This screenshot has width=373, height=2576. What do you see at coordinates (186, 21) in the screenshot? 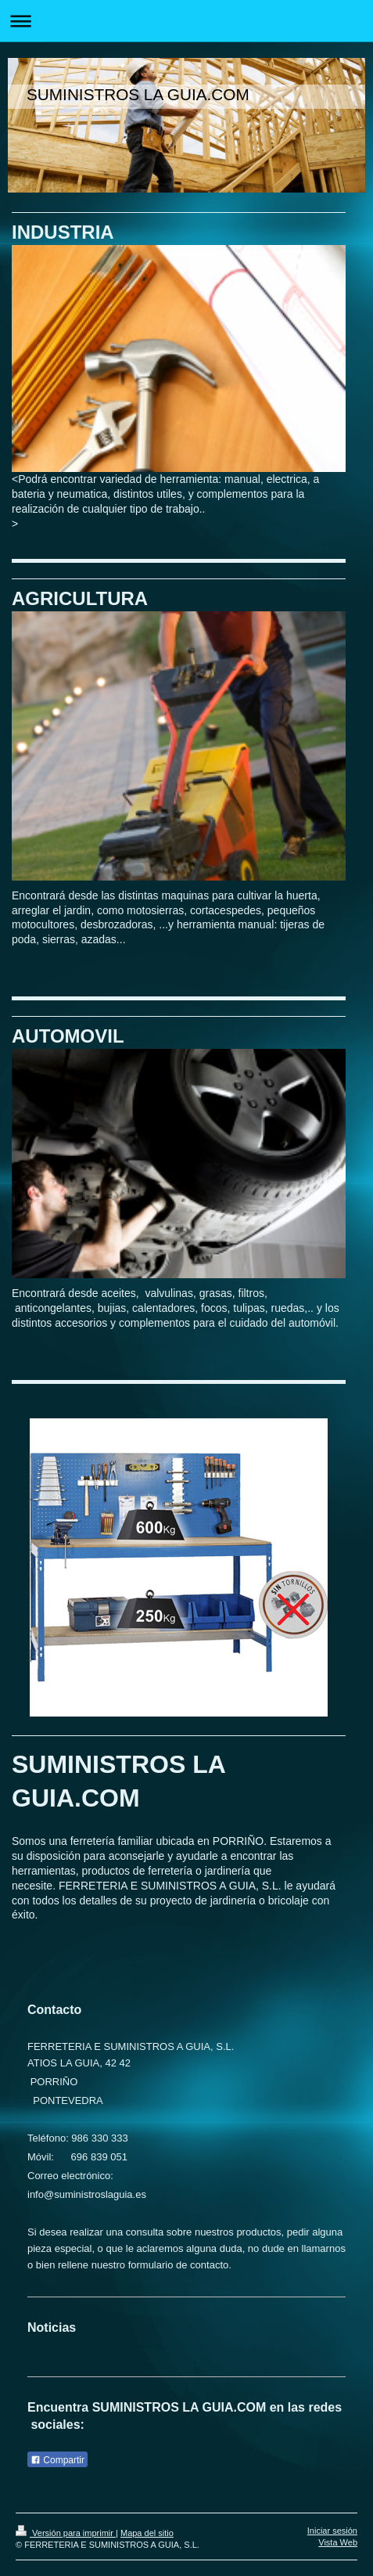
I see `Abrir/cerrar la navegación` at bounding box center [186, 21].